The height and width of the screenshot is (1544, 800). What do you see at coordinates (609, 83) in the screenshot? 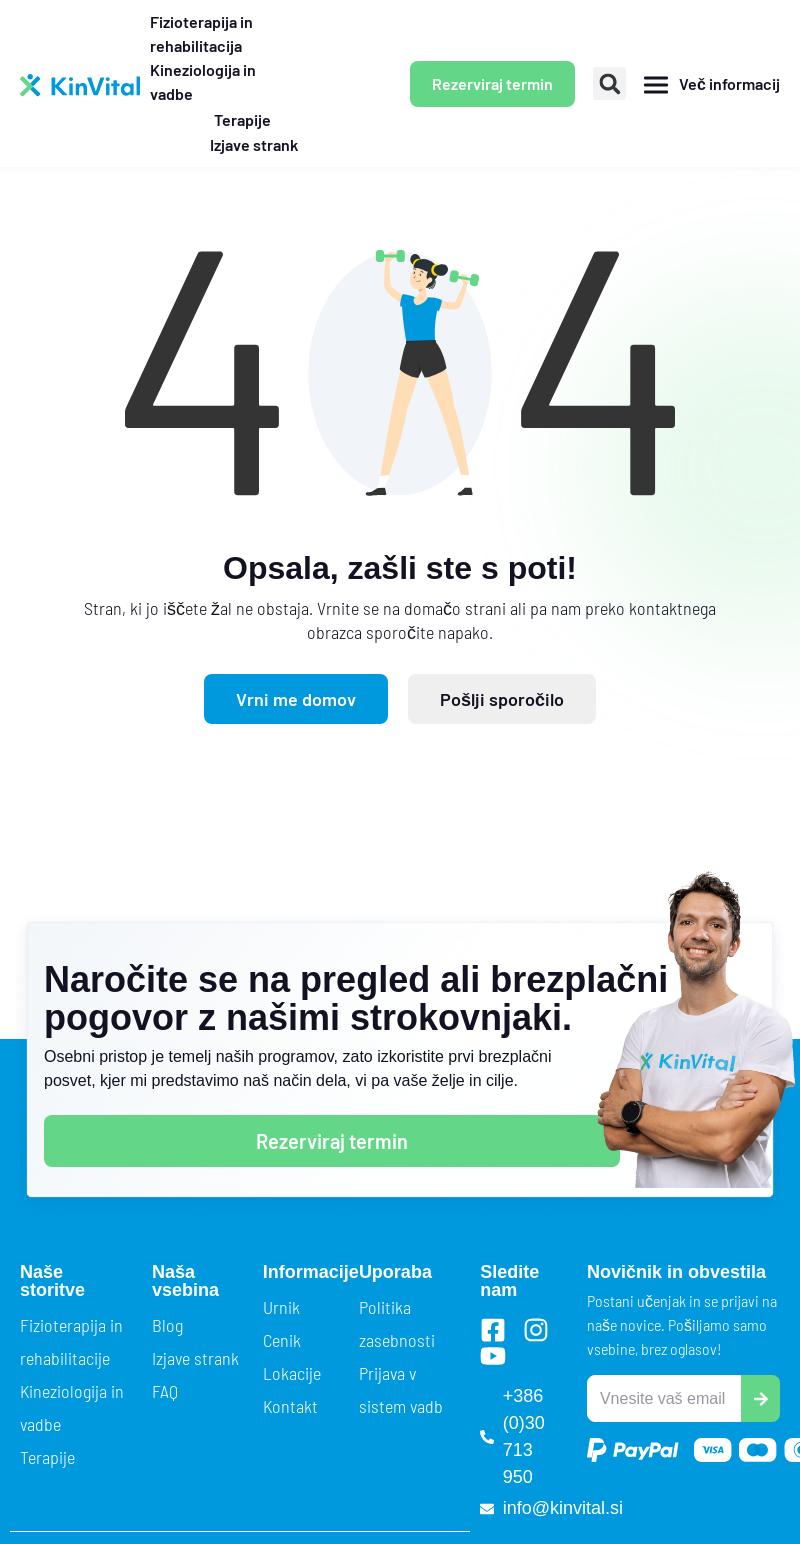
I see `[button]` at bounding box center [609, 83].